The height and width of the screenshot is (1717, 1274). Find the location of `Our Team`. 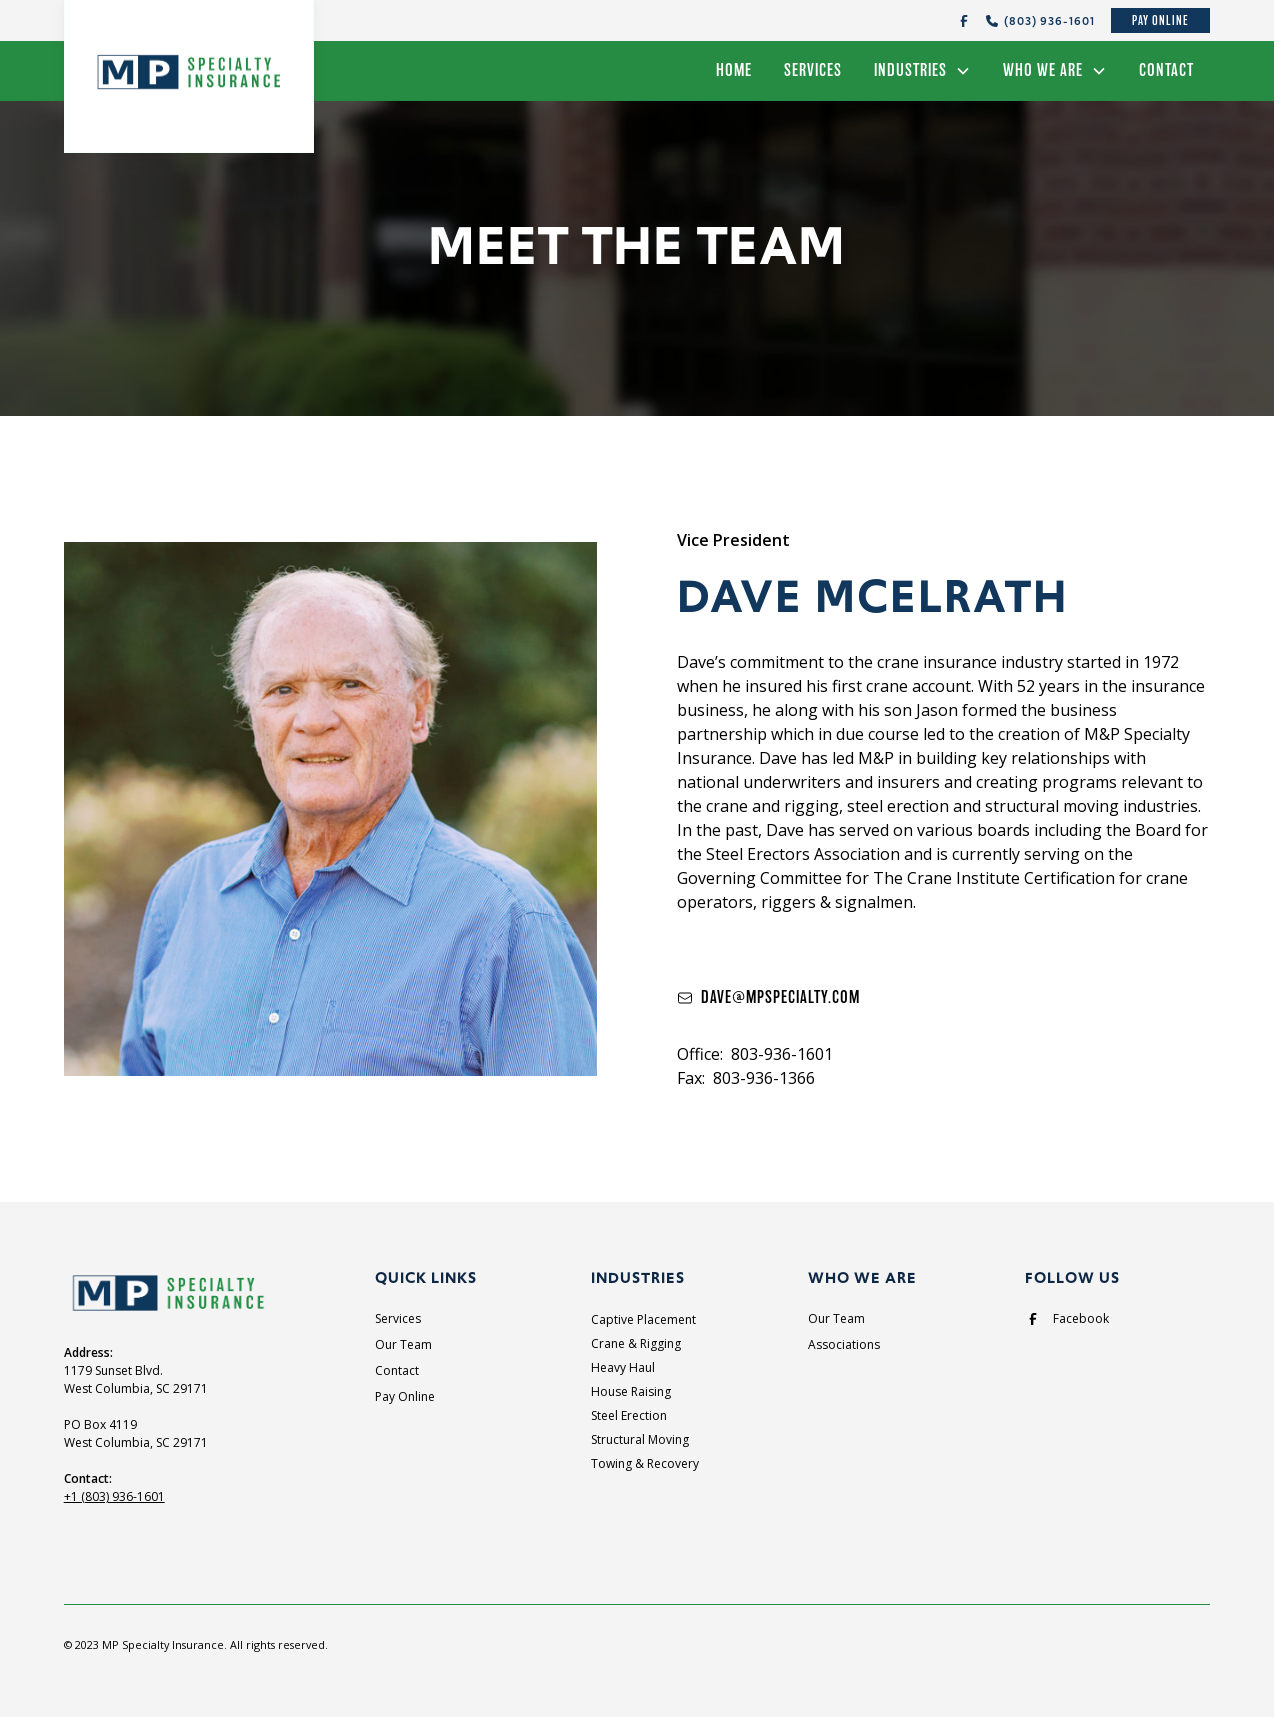

Our Team is located at coordinates (403, 1344).